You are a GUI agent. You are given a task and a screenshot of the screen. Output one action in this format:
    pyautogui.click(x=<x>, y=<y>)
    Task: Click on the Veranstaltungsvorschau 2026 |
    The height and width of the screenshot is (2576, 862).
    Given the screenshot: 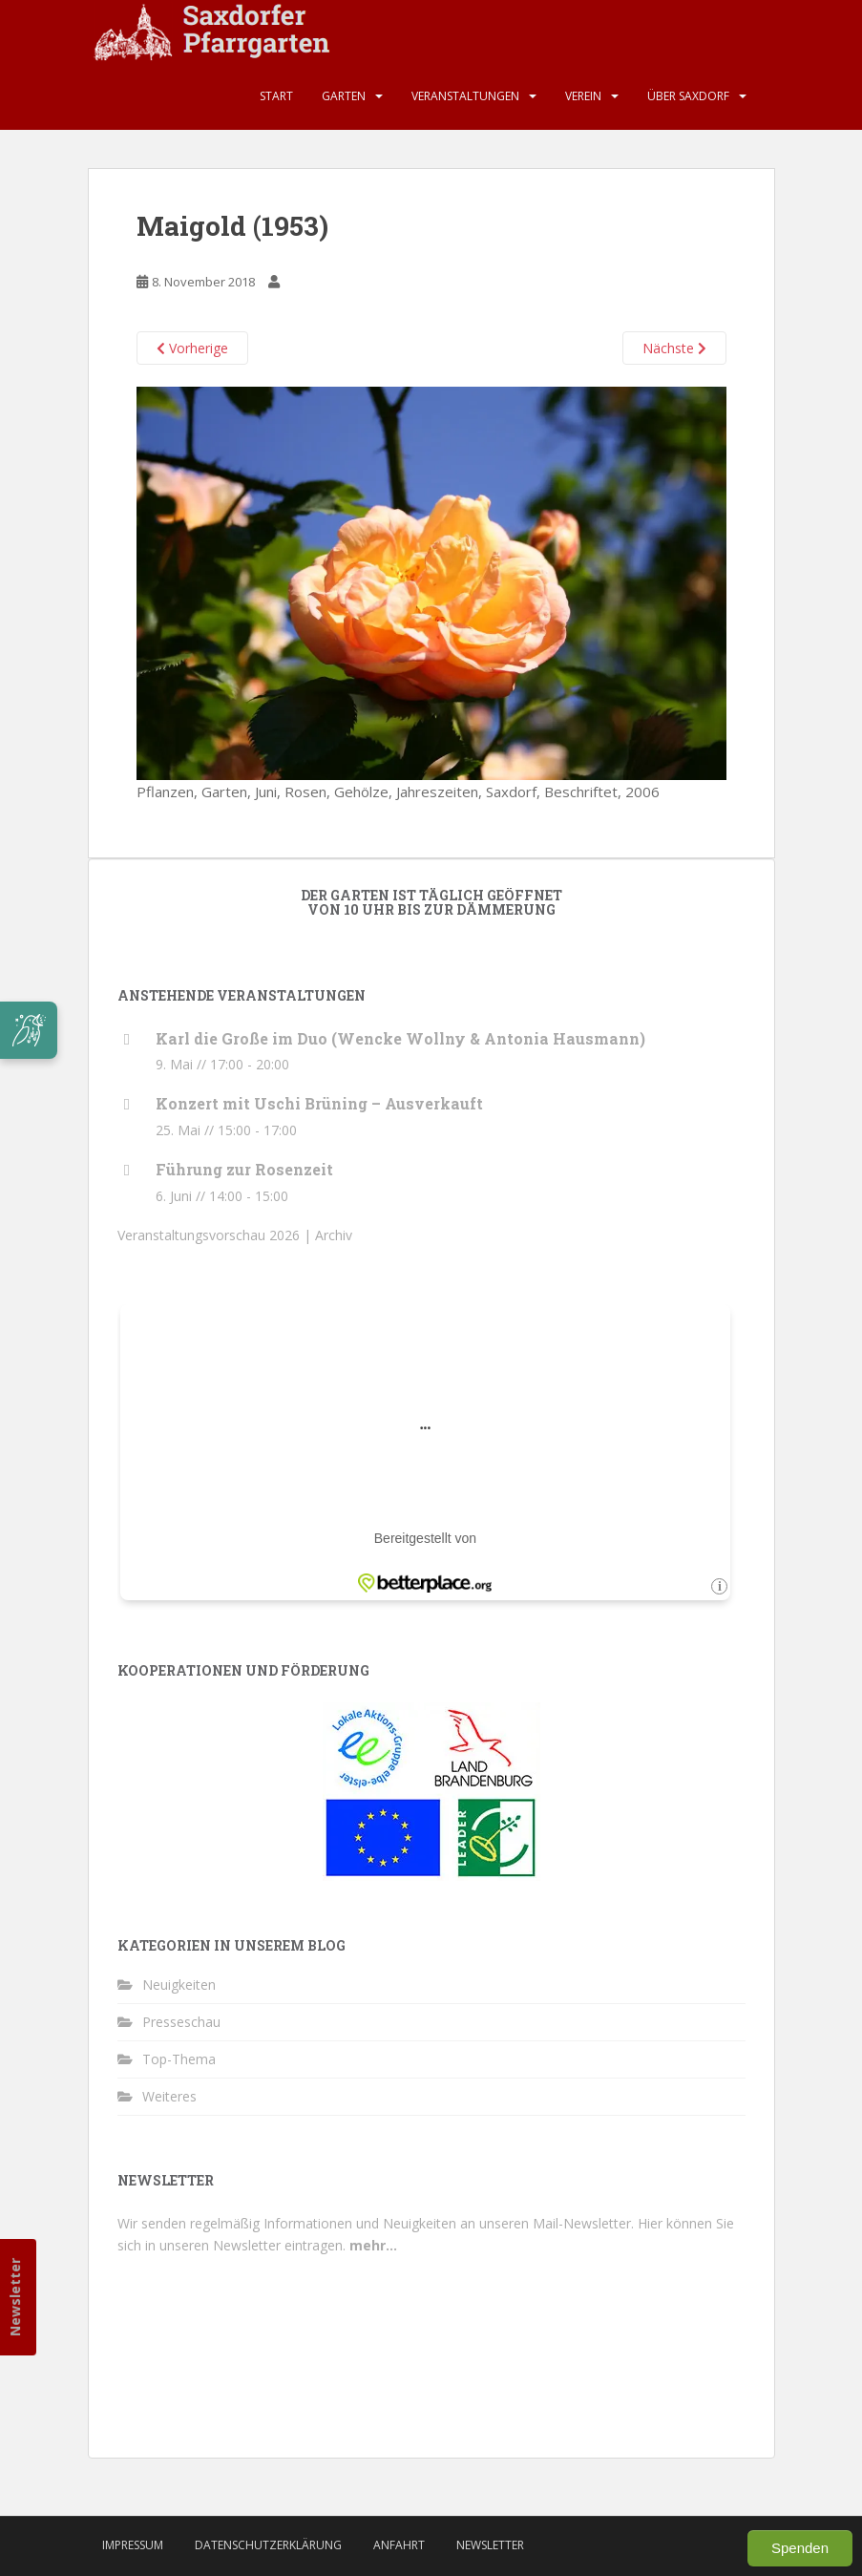 What is the action you would take?
    pyautogui.click(x=216, y=1235)
    